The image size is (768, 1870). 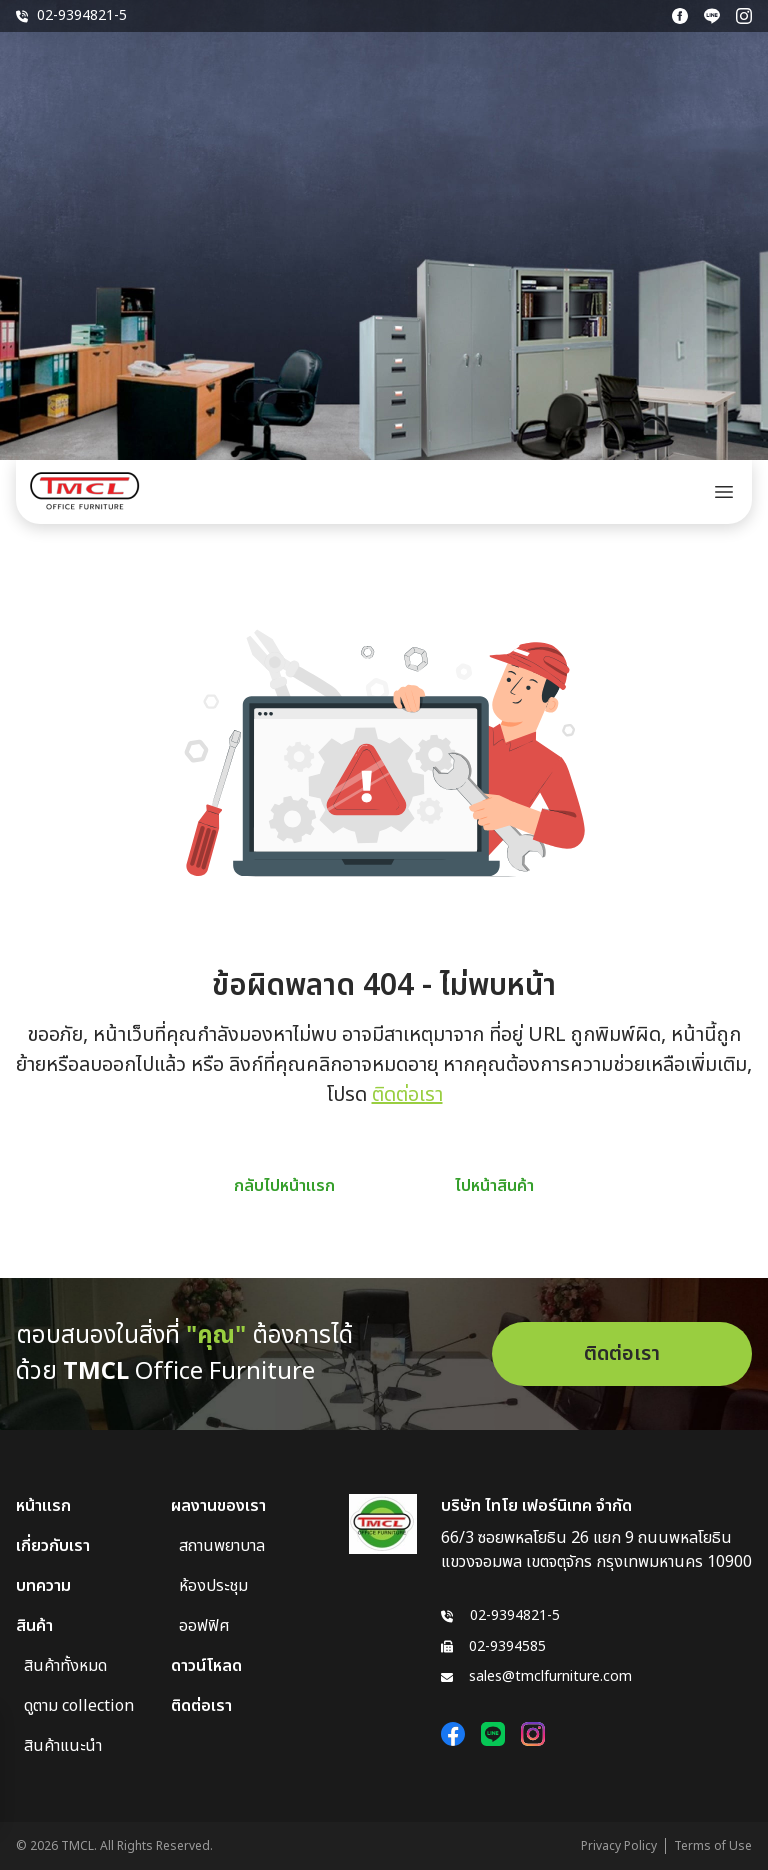 I want to click on สถานพยาบาล, so click(x=222, y=1546).